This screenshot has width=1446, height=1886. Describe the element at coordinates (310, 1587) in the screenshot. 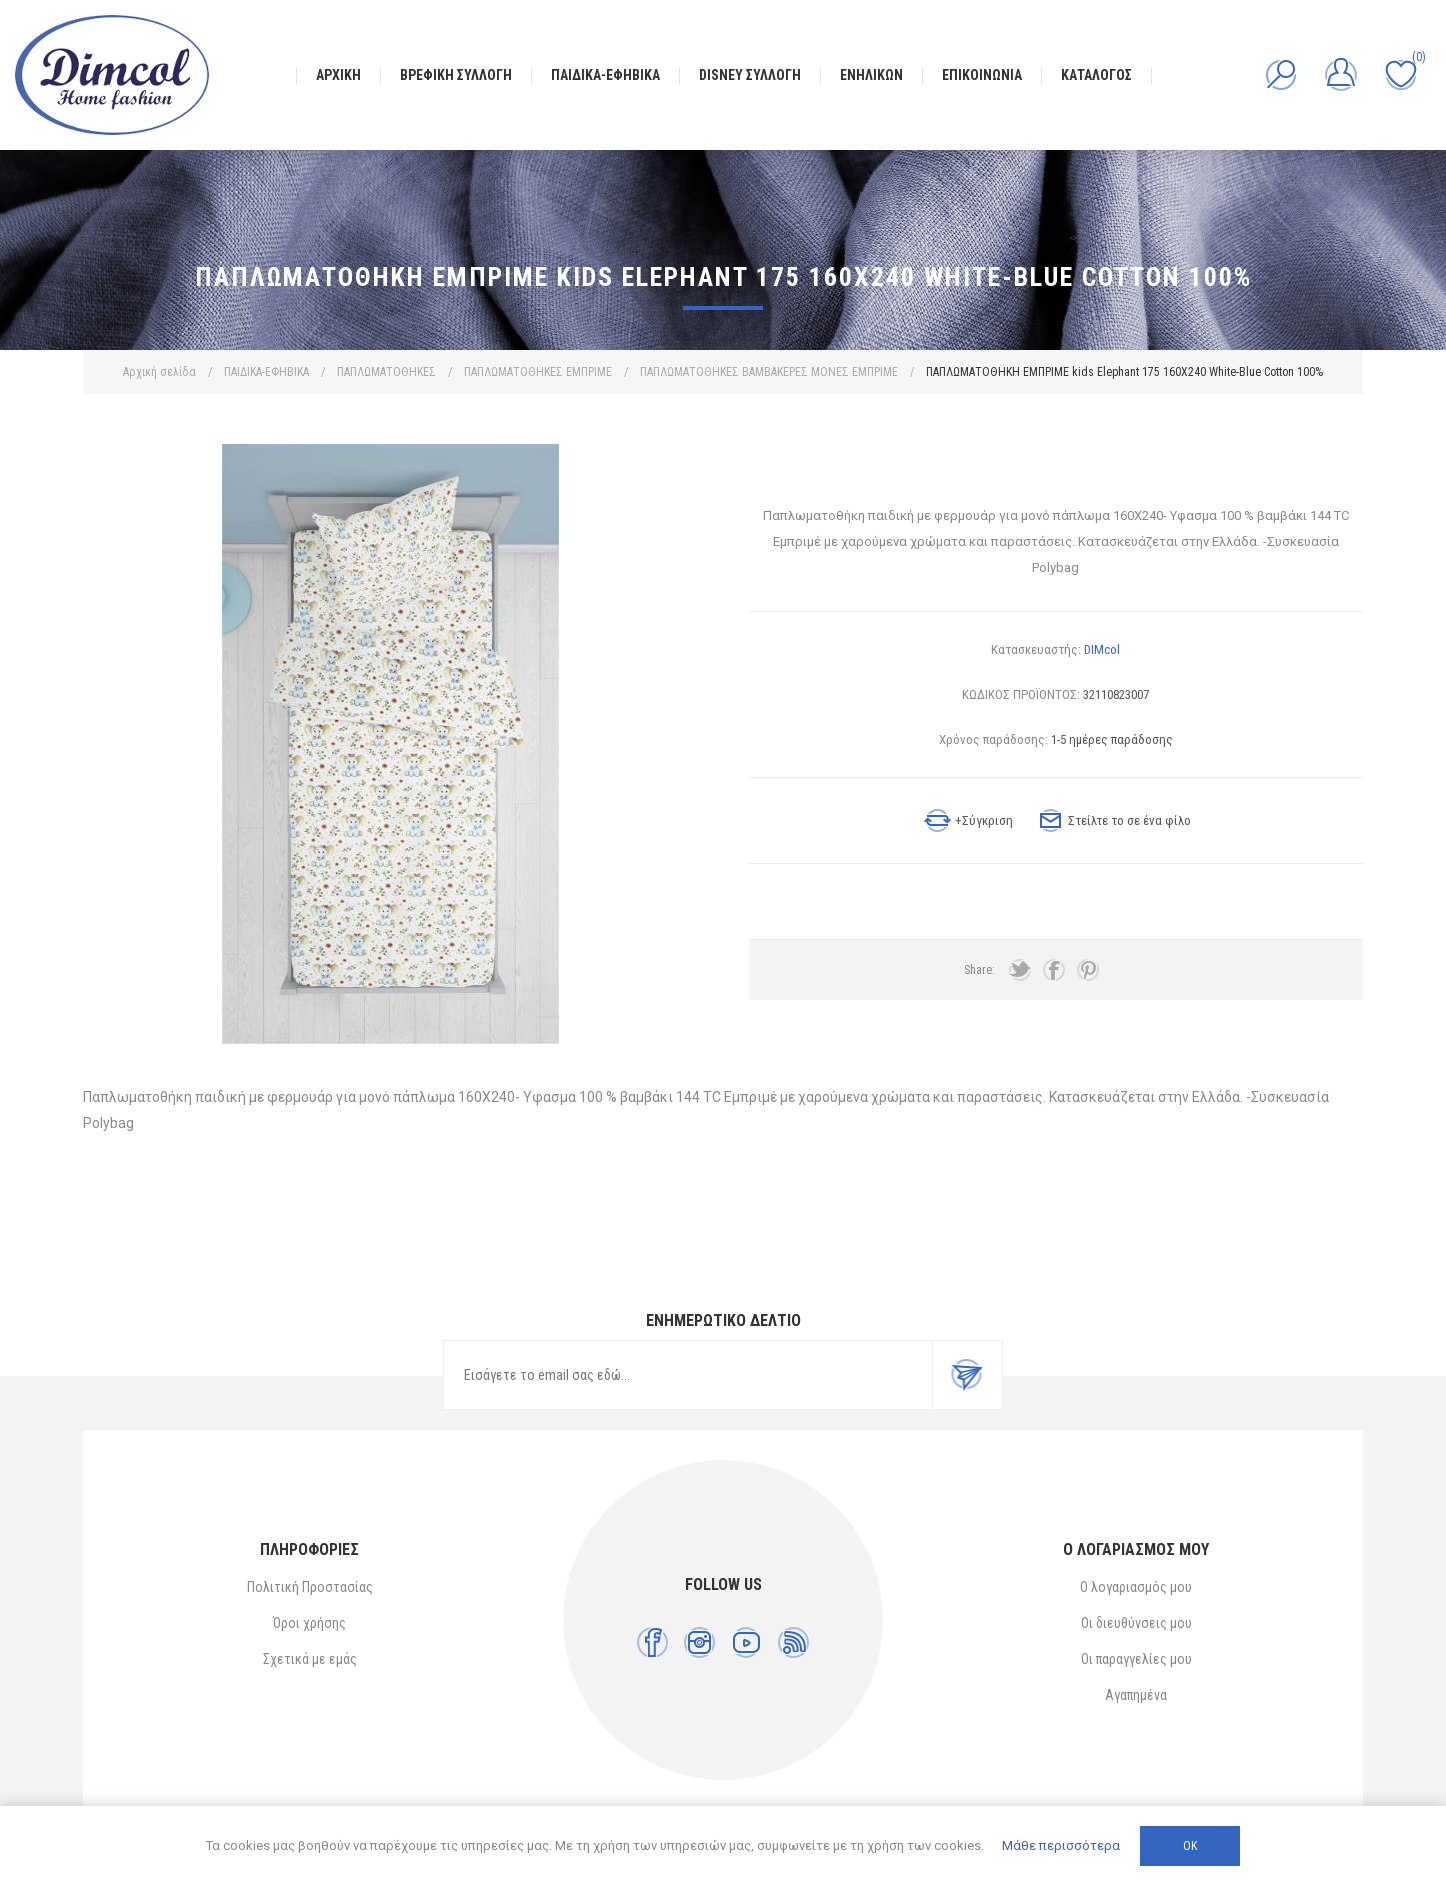

I see `Πολιτική Προστασίας` at that location.